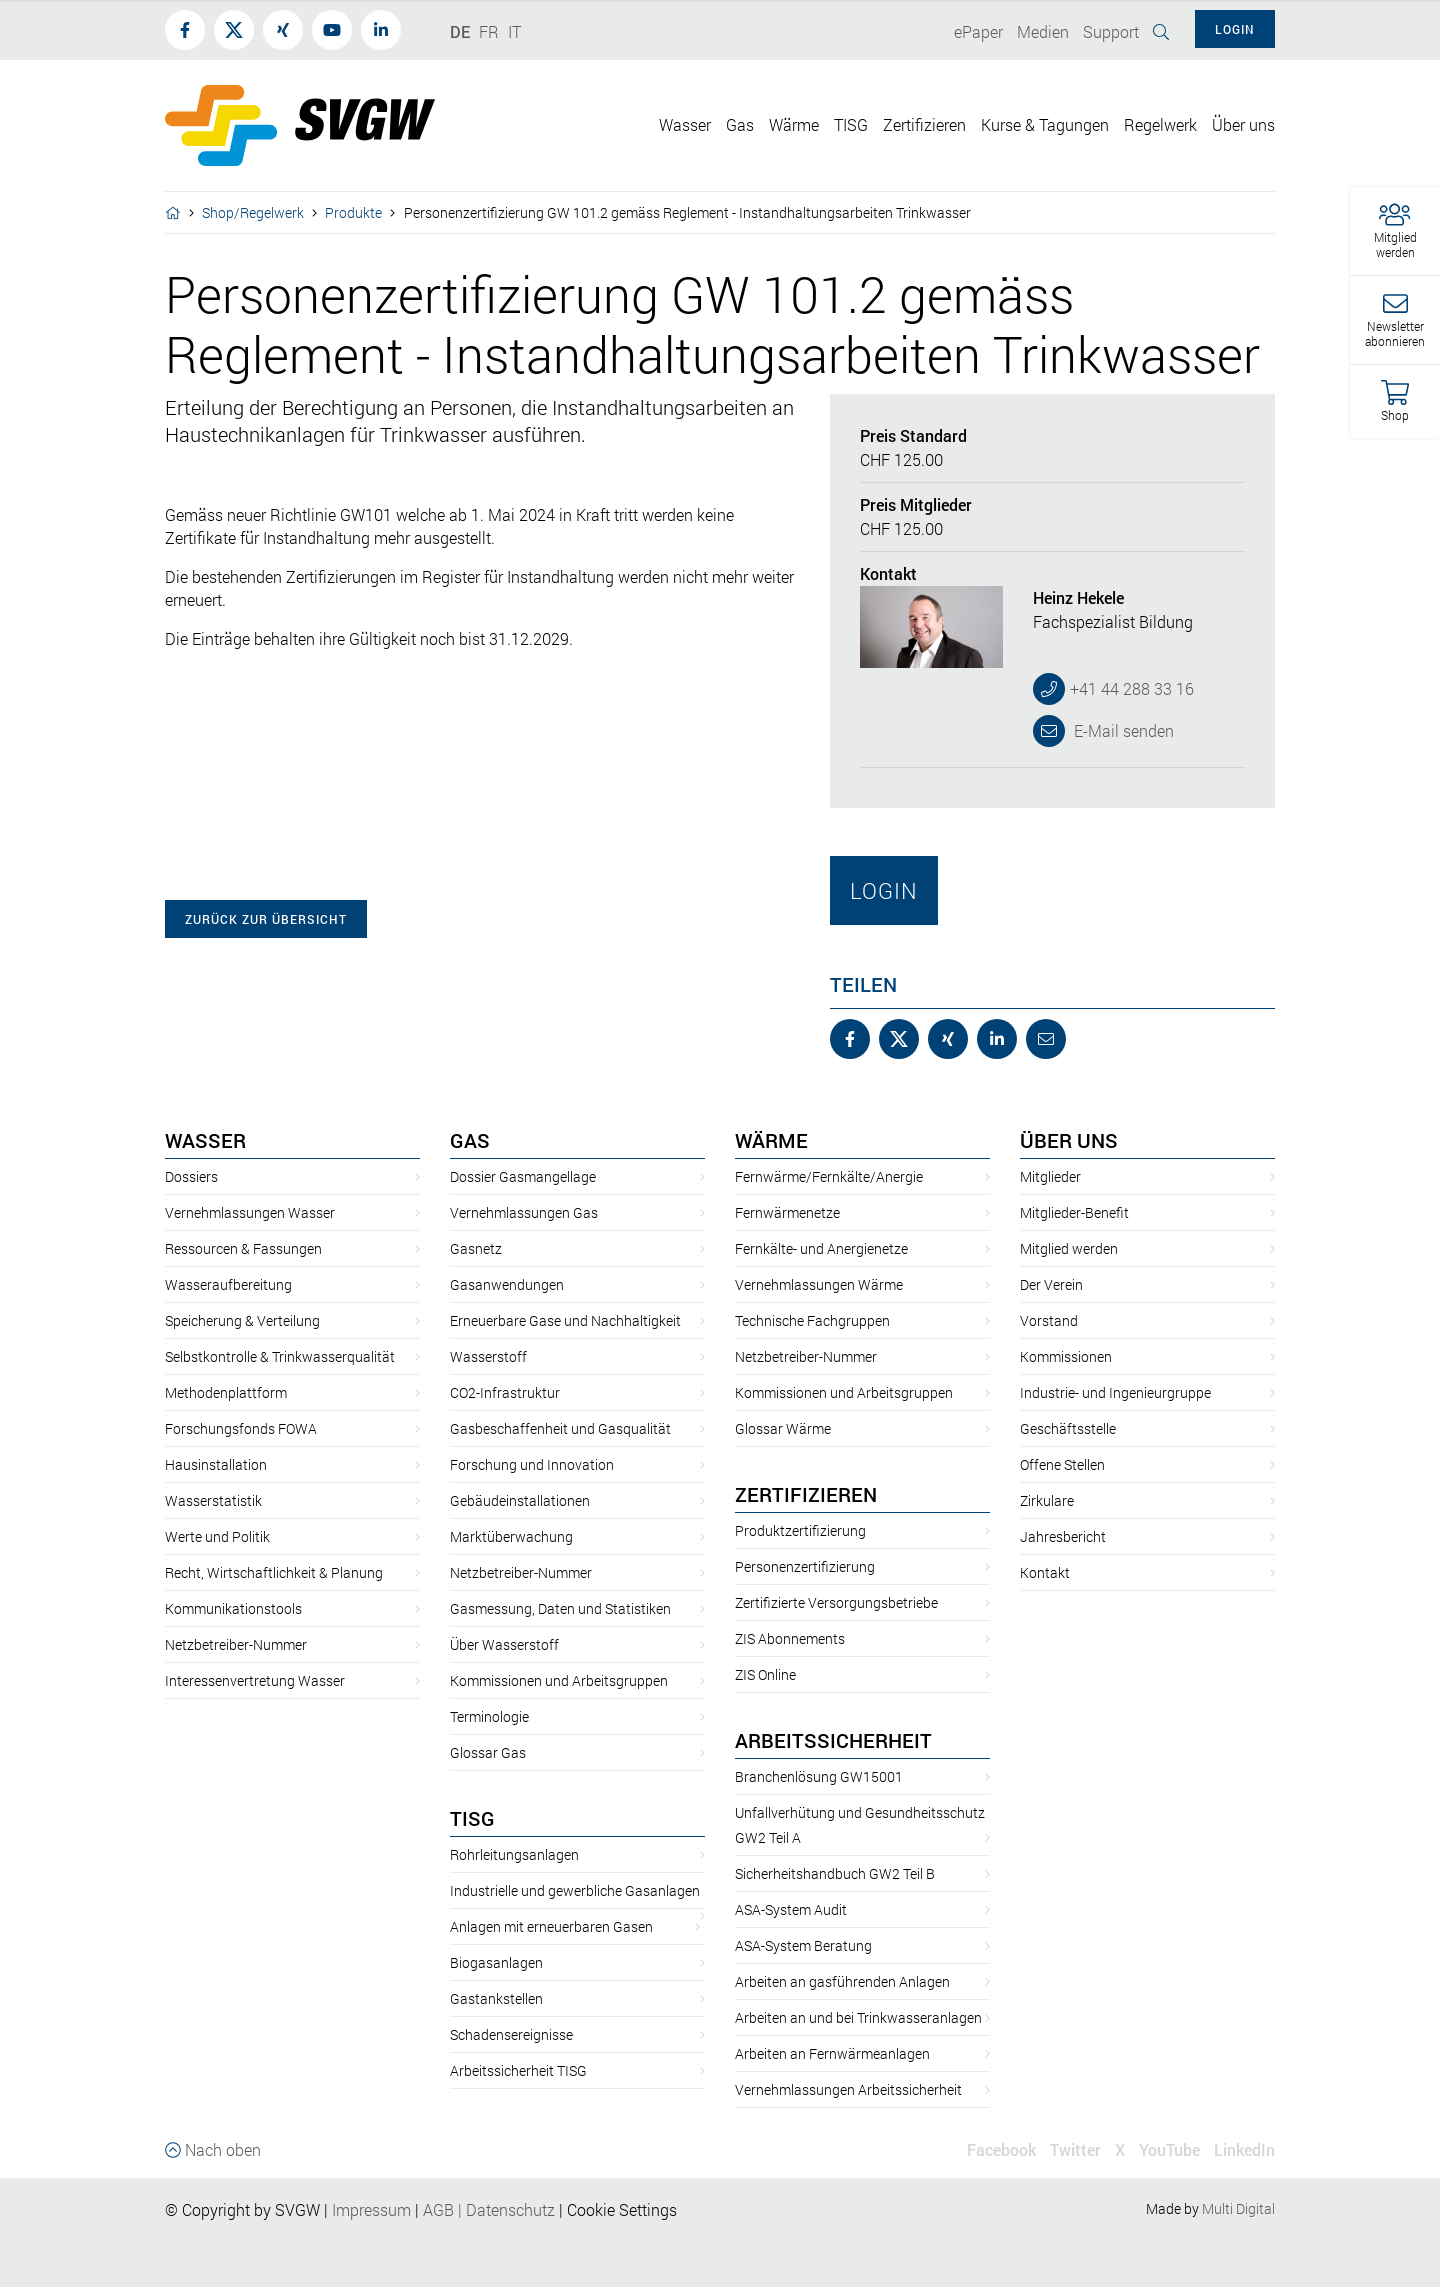  I want to click on FR, so click(489, 31).